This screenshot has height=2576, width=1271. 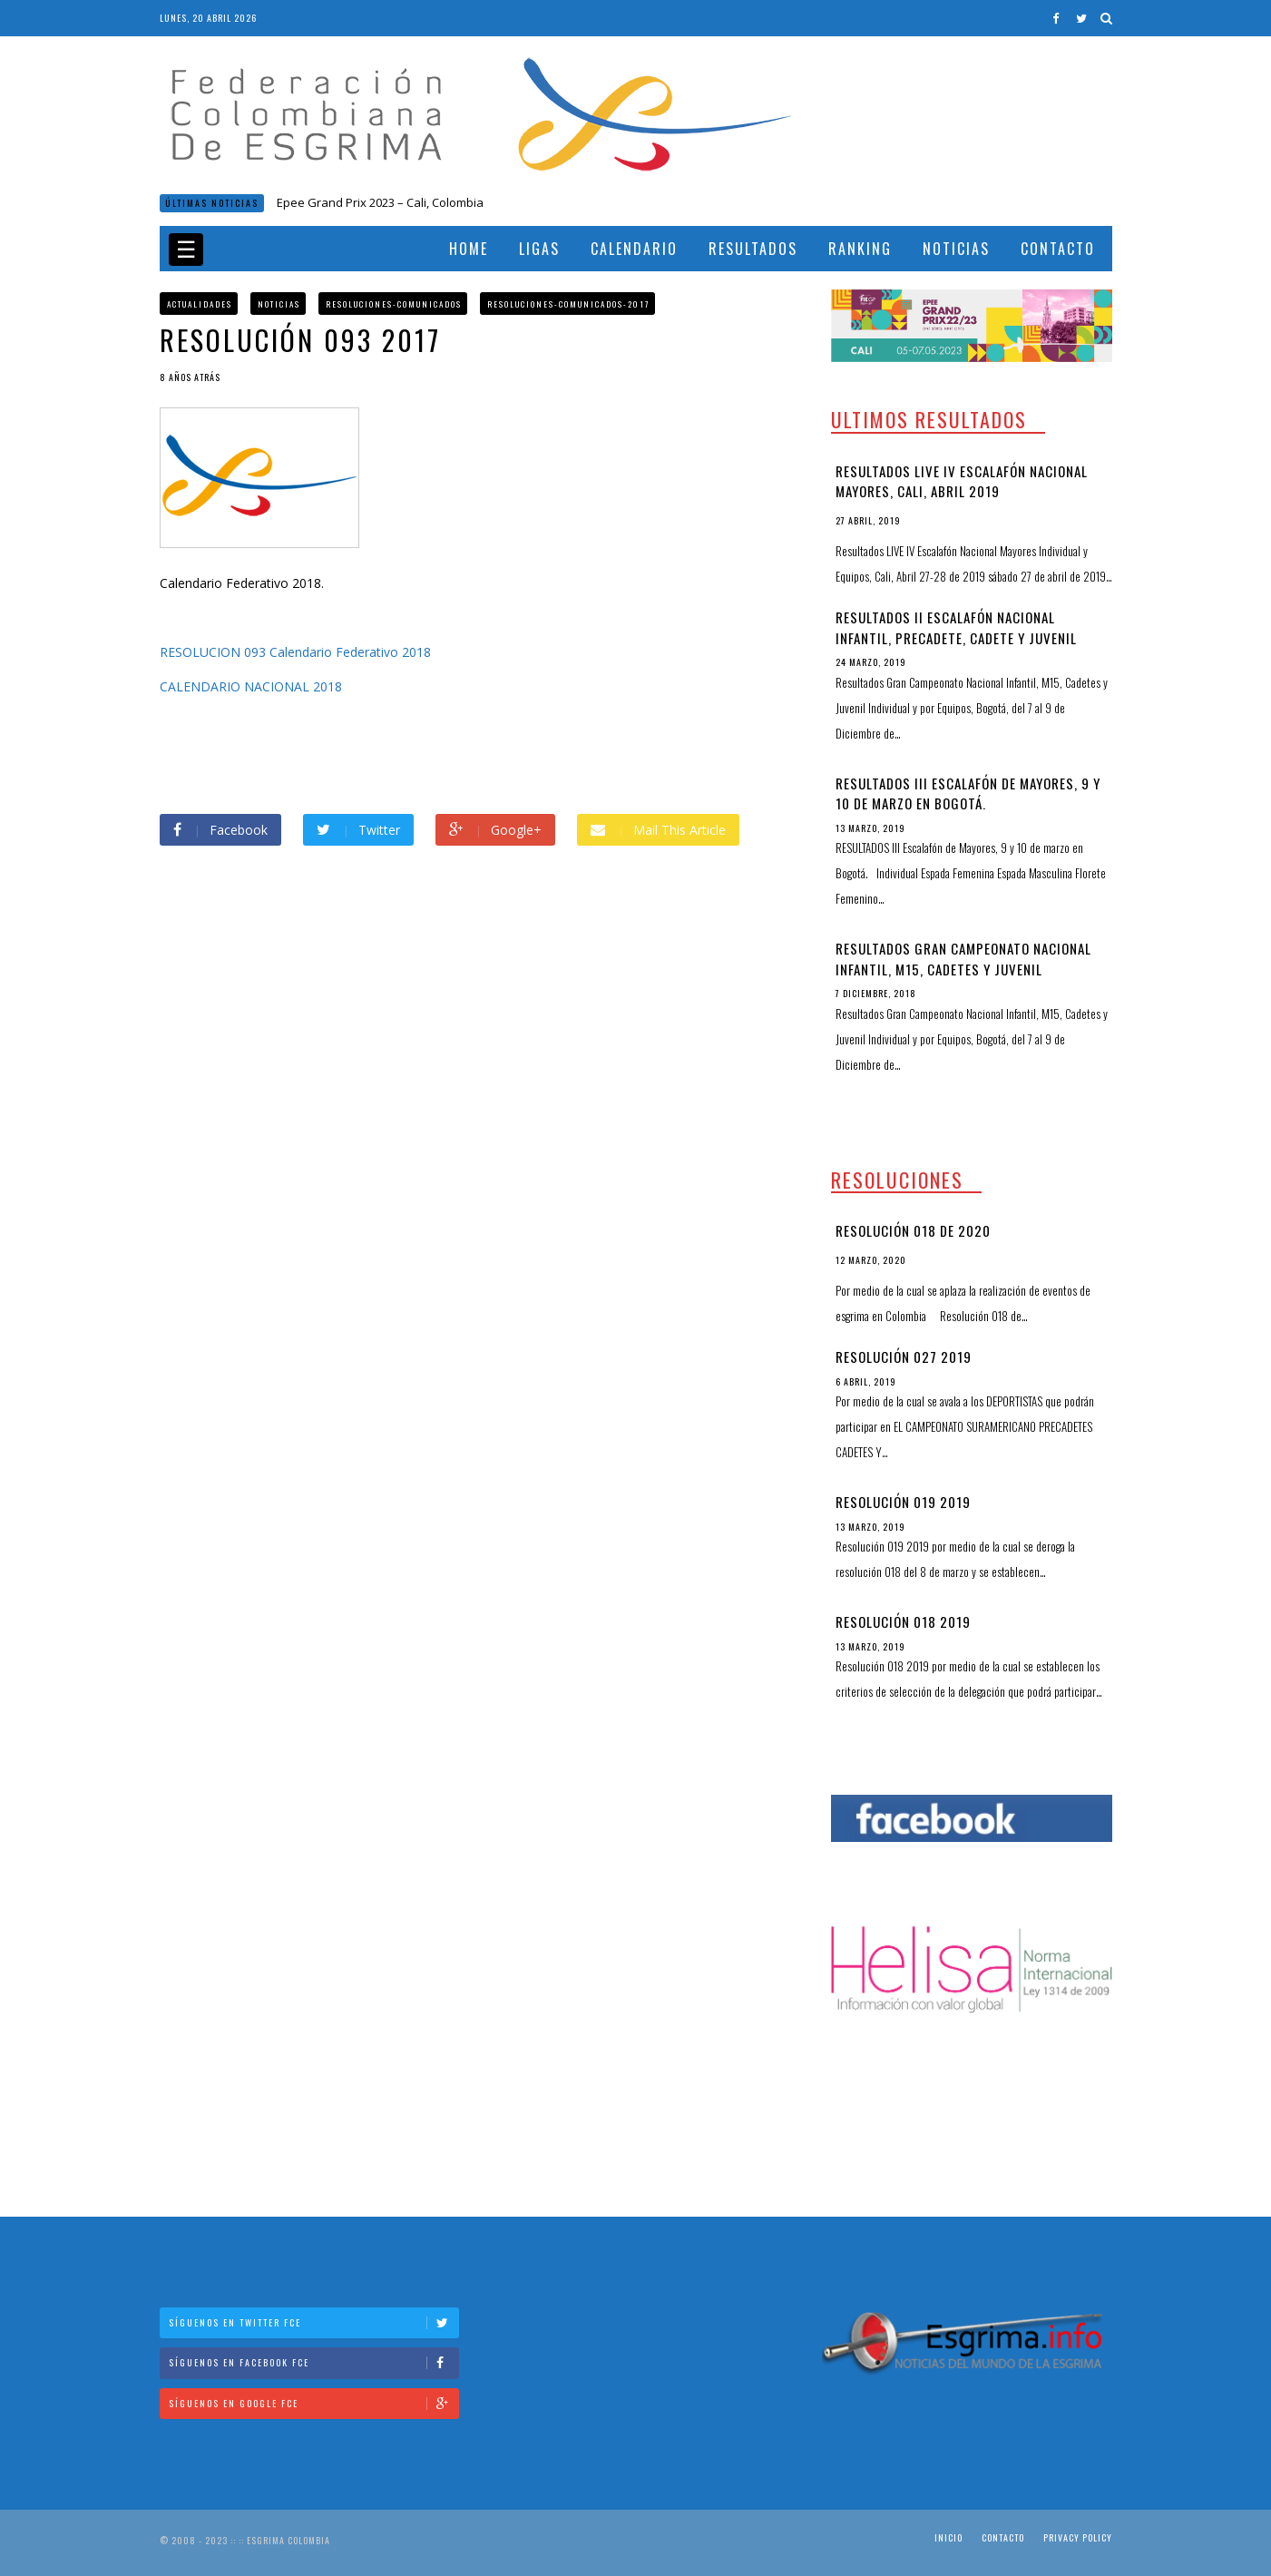 What do you see at coordinates (963, 968) in the screenshot?
I see `Resultados Gran Campeonato Nacional Infantil, M15, Cadetes y Juvenil Individual y por Equipos` at bounding box center [963, 968].